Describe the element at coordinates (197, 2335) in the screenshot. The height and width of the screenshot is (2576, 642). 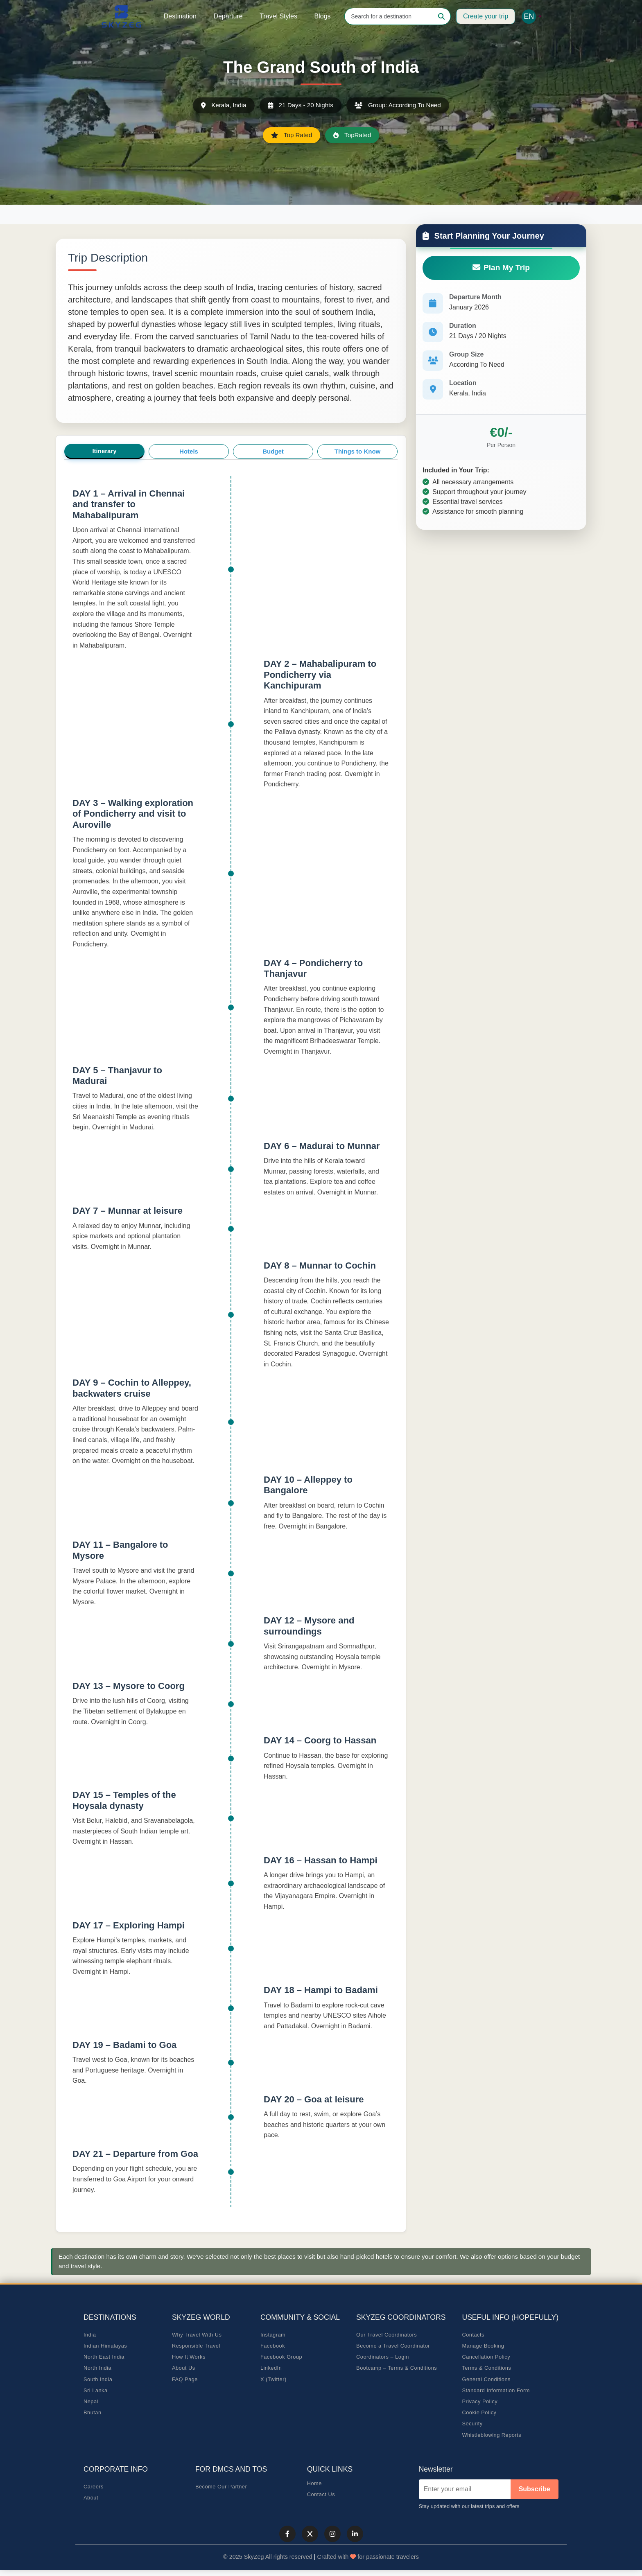
I see `Why Travel With Us` at that location.